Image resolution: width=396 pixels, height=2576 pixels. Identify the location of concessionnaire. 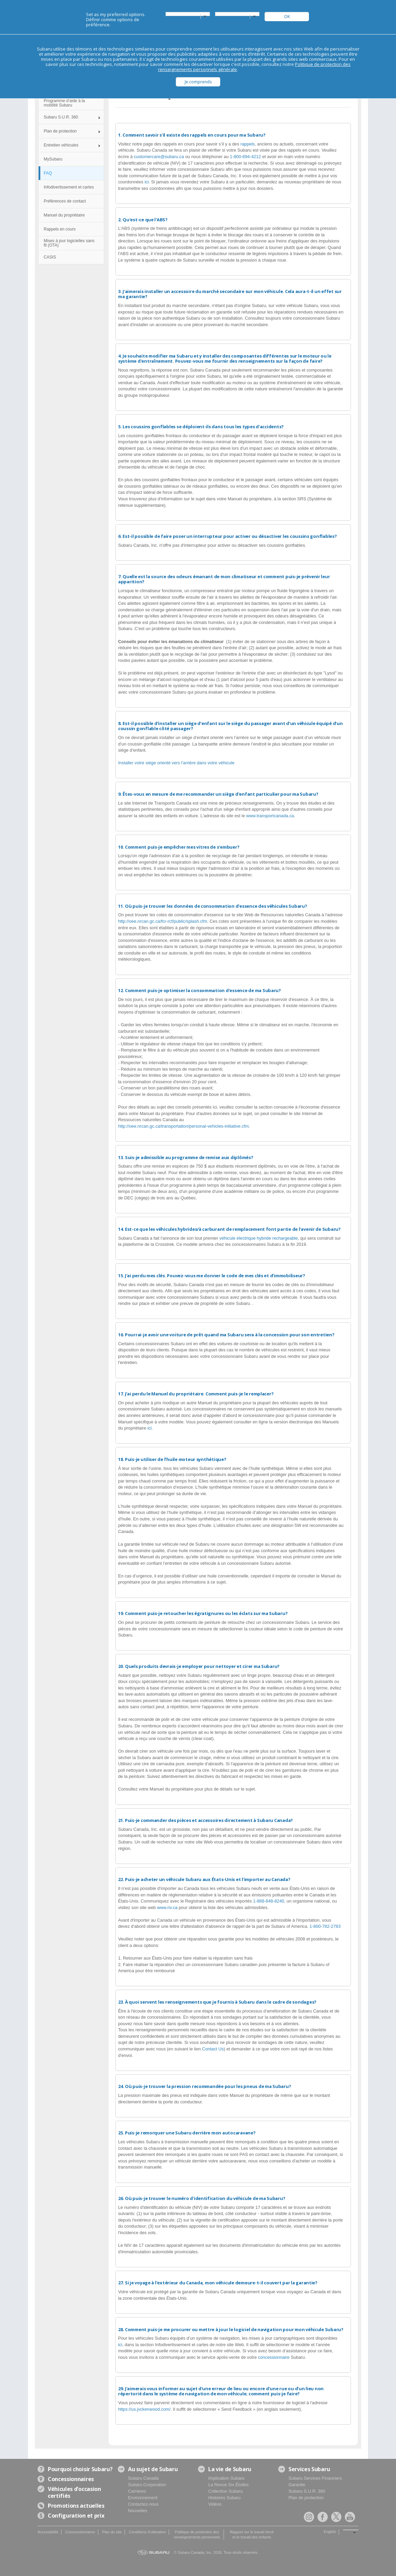
(273, 2357).